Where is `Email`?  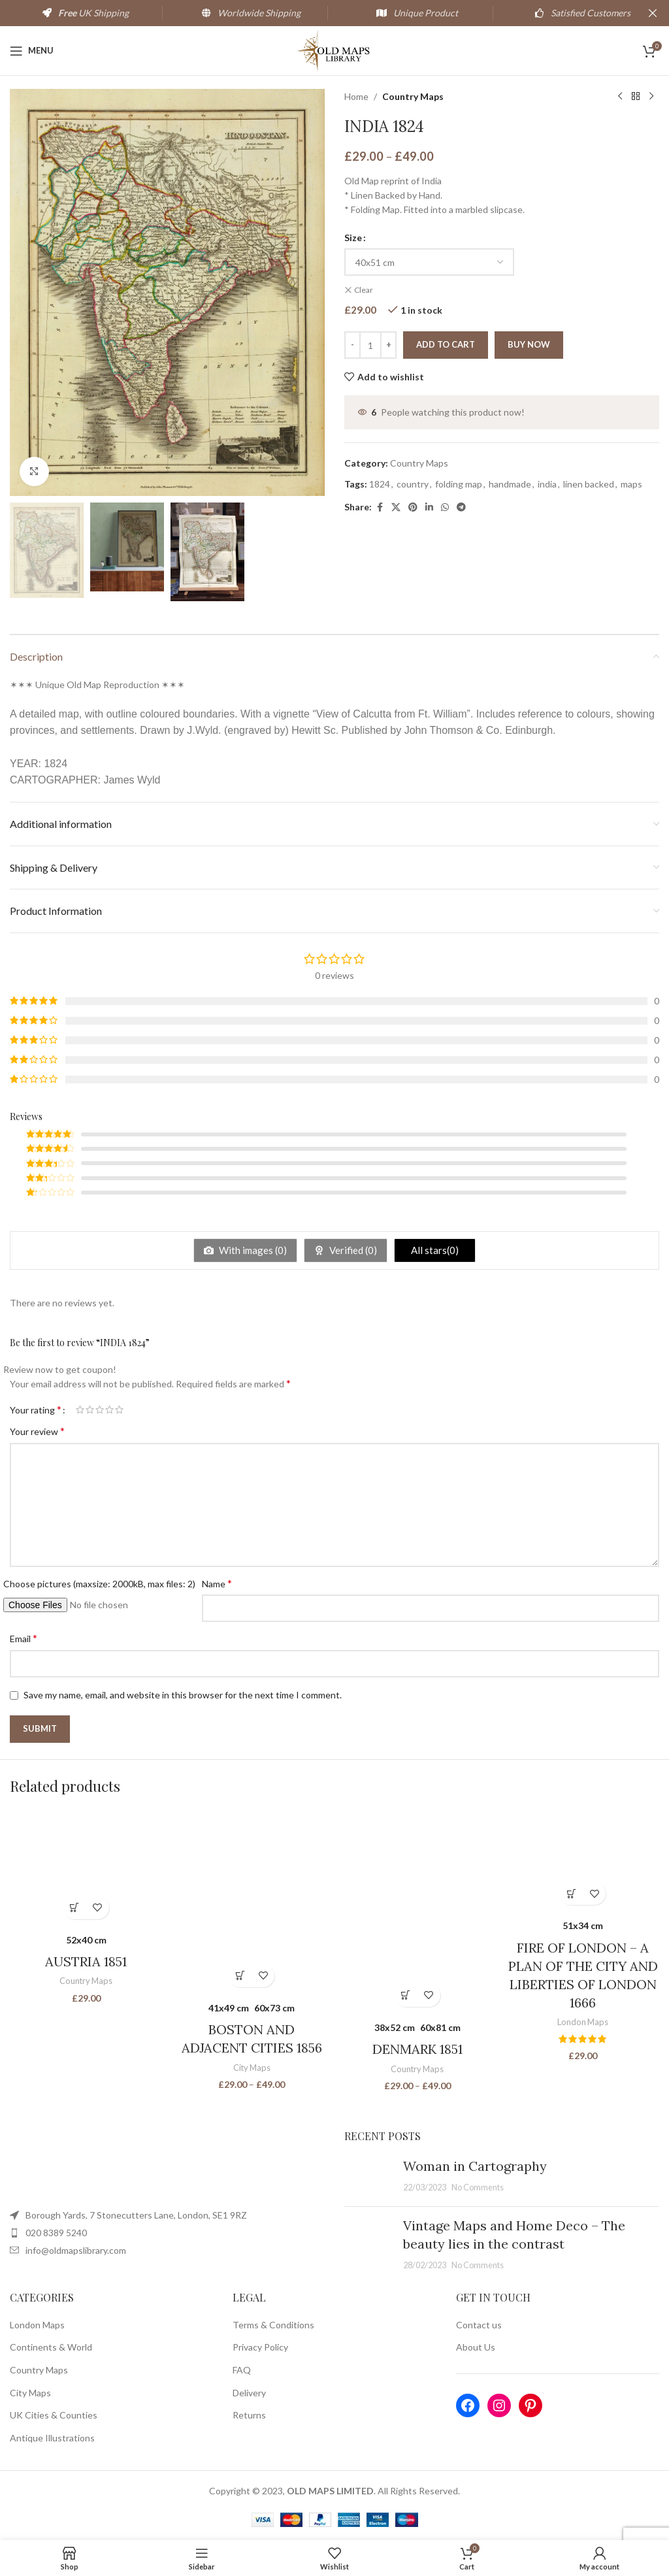
Email is located at coordinates (23, 1638).